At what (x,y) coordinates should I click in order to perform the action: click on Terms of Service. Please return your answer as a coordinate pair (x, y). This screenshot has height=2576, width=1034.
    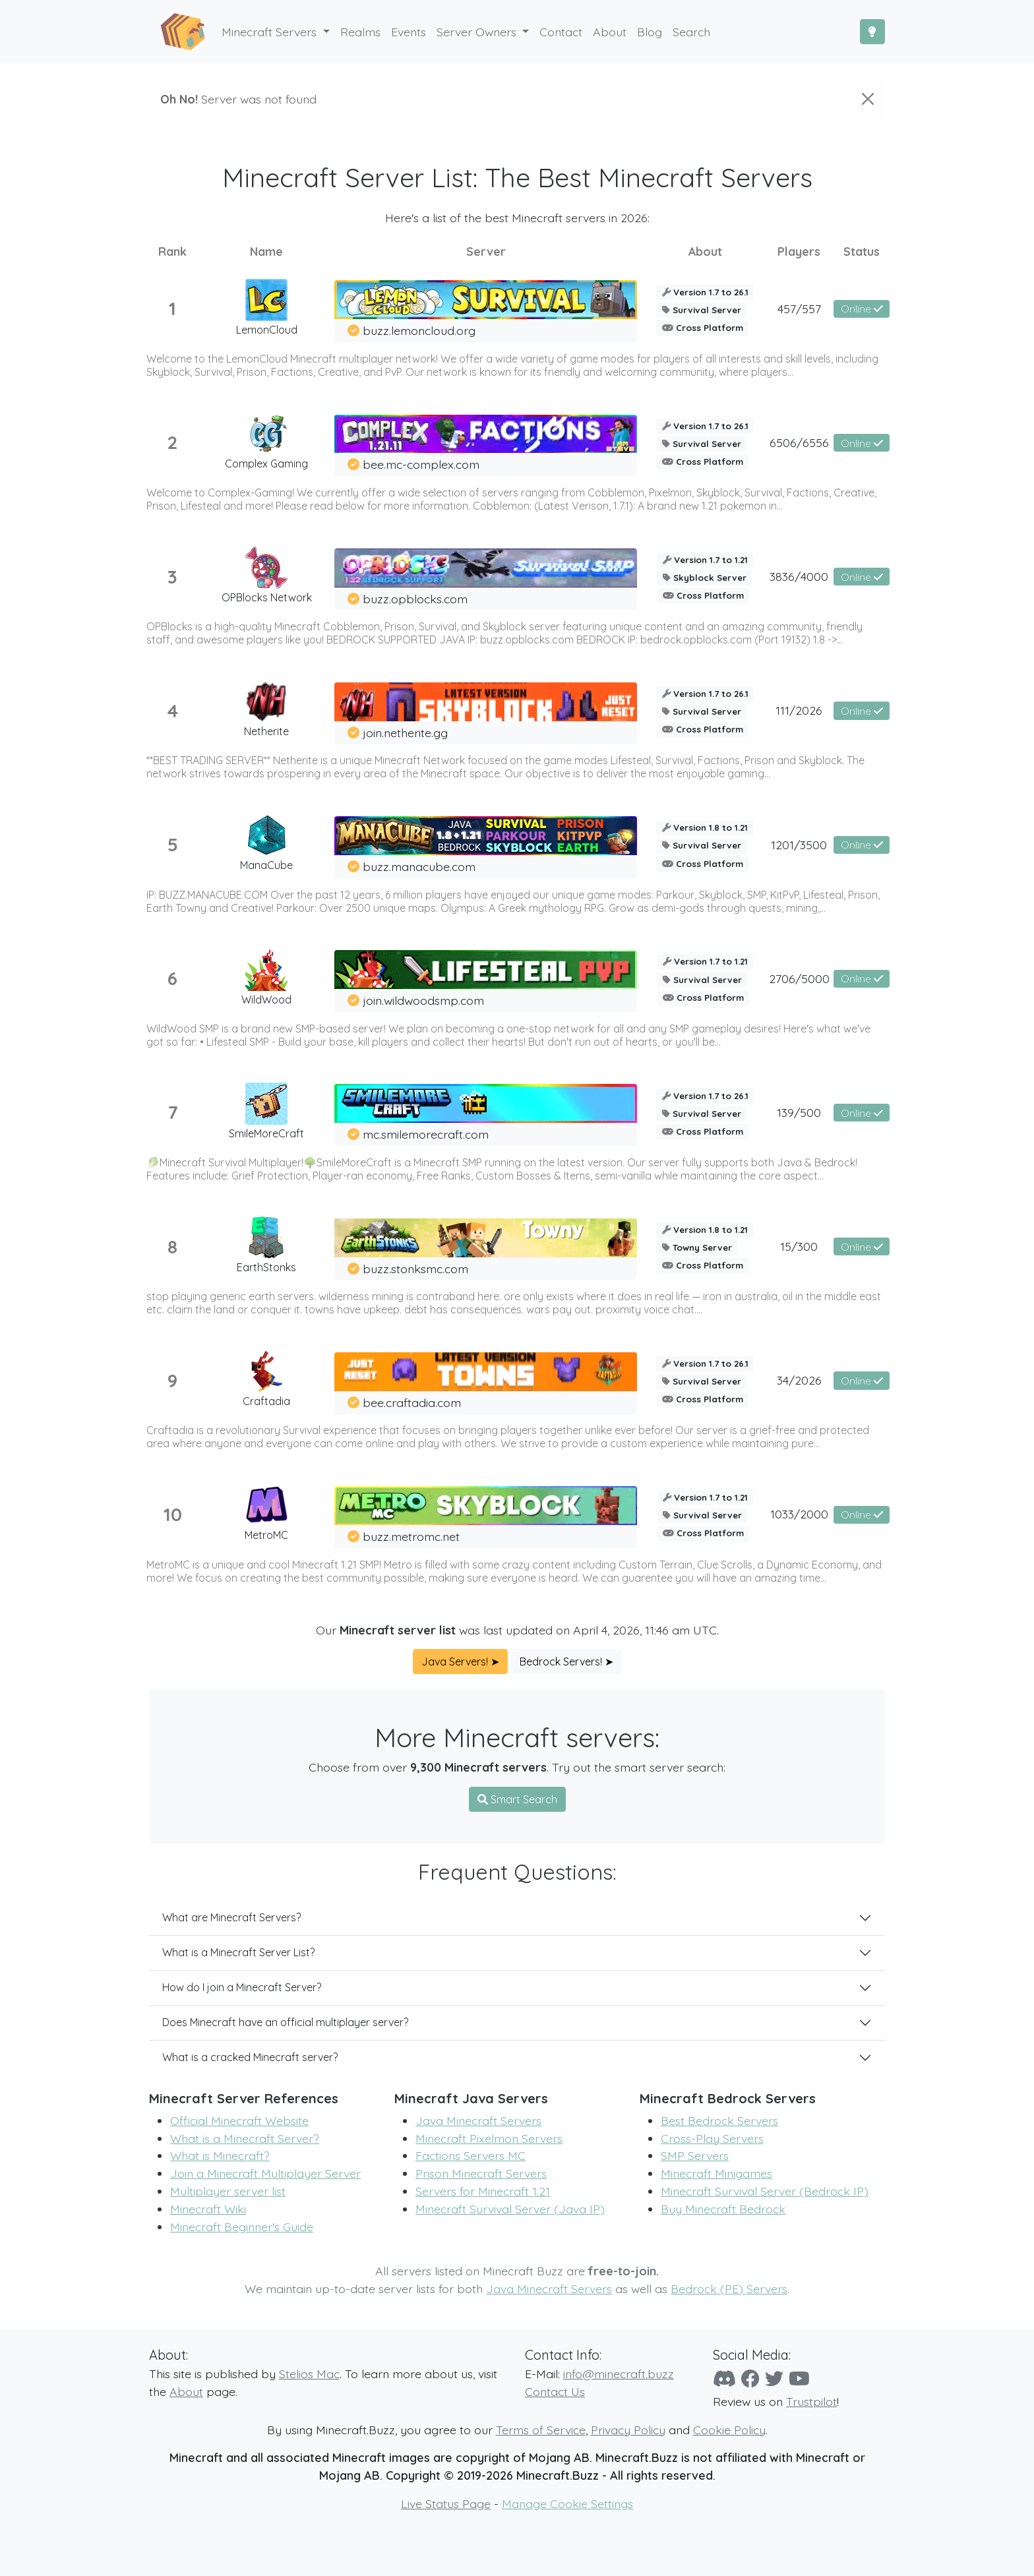
    Looking at the image, I should click on (541, 2429).